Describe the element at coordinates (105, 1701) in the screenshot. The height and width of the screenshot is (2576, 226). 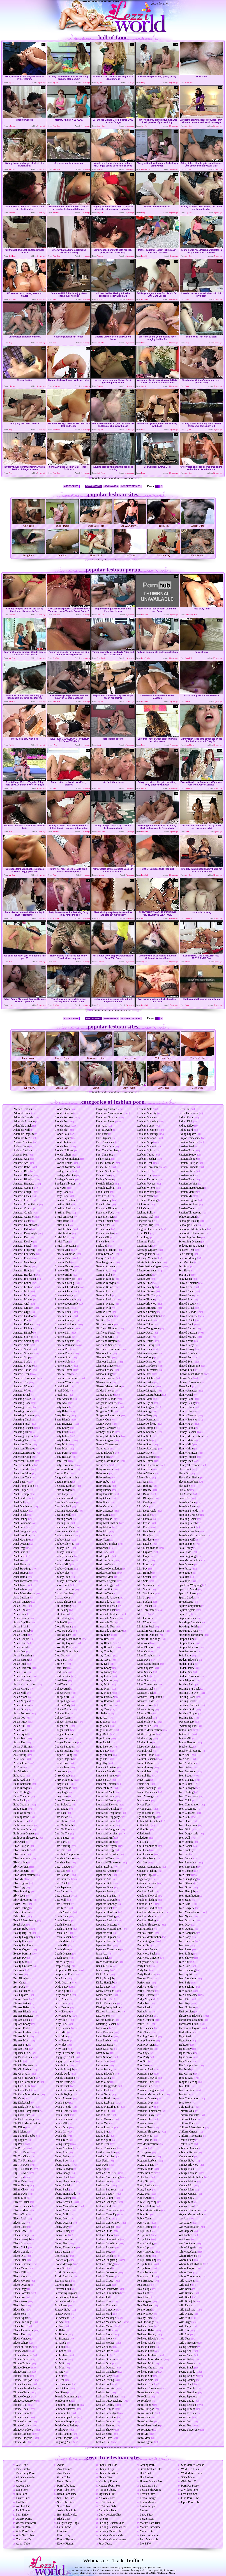
I see `Horny Redhead` at that location.